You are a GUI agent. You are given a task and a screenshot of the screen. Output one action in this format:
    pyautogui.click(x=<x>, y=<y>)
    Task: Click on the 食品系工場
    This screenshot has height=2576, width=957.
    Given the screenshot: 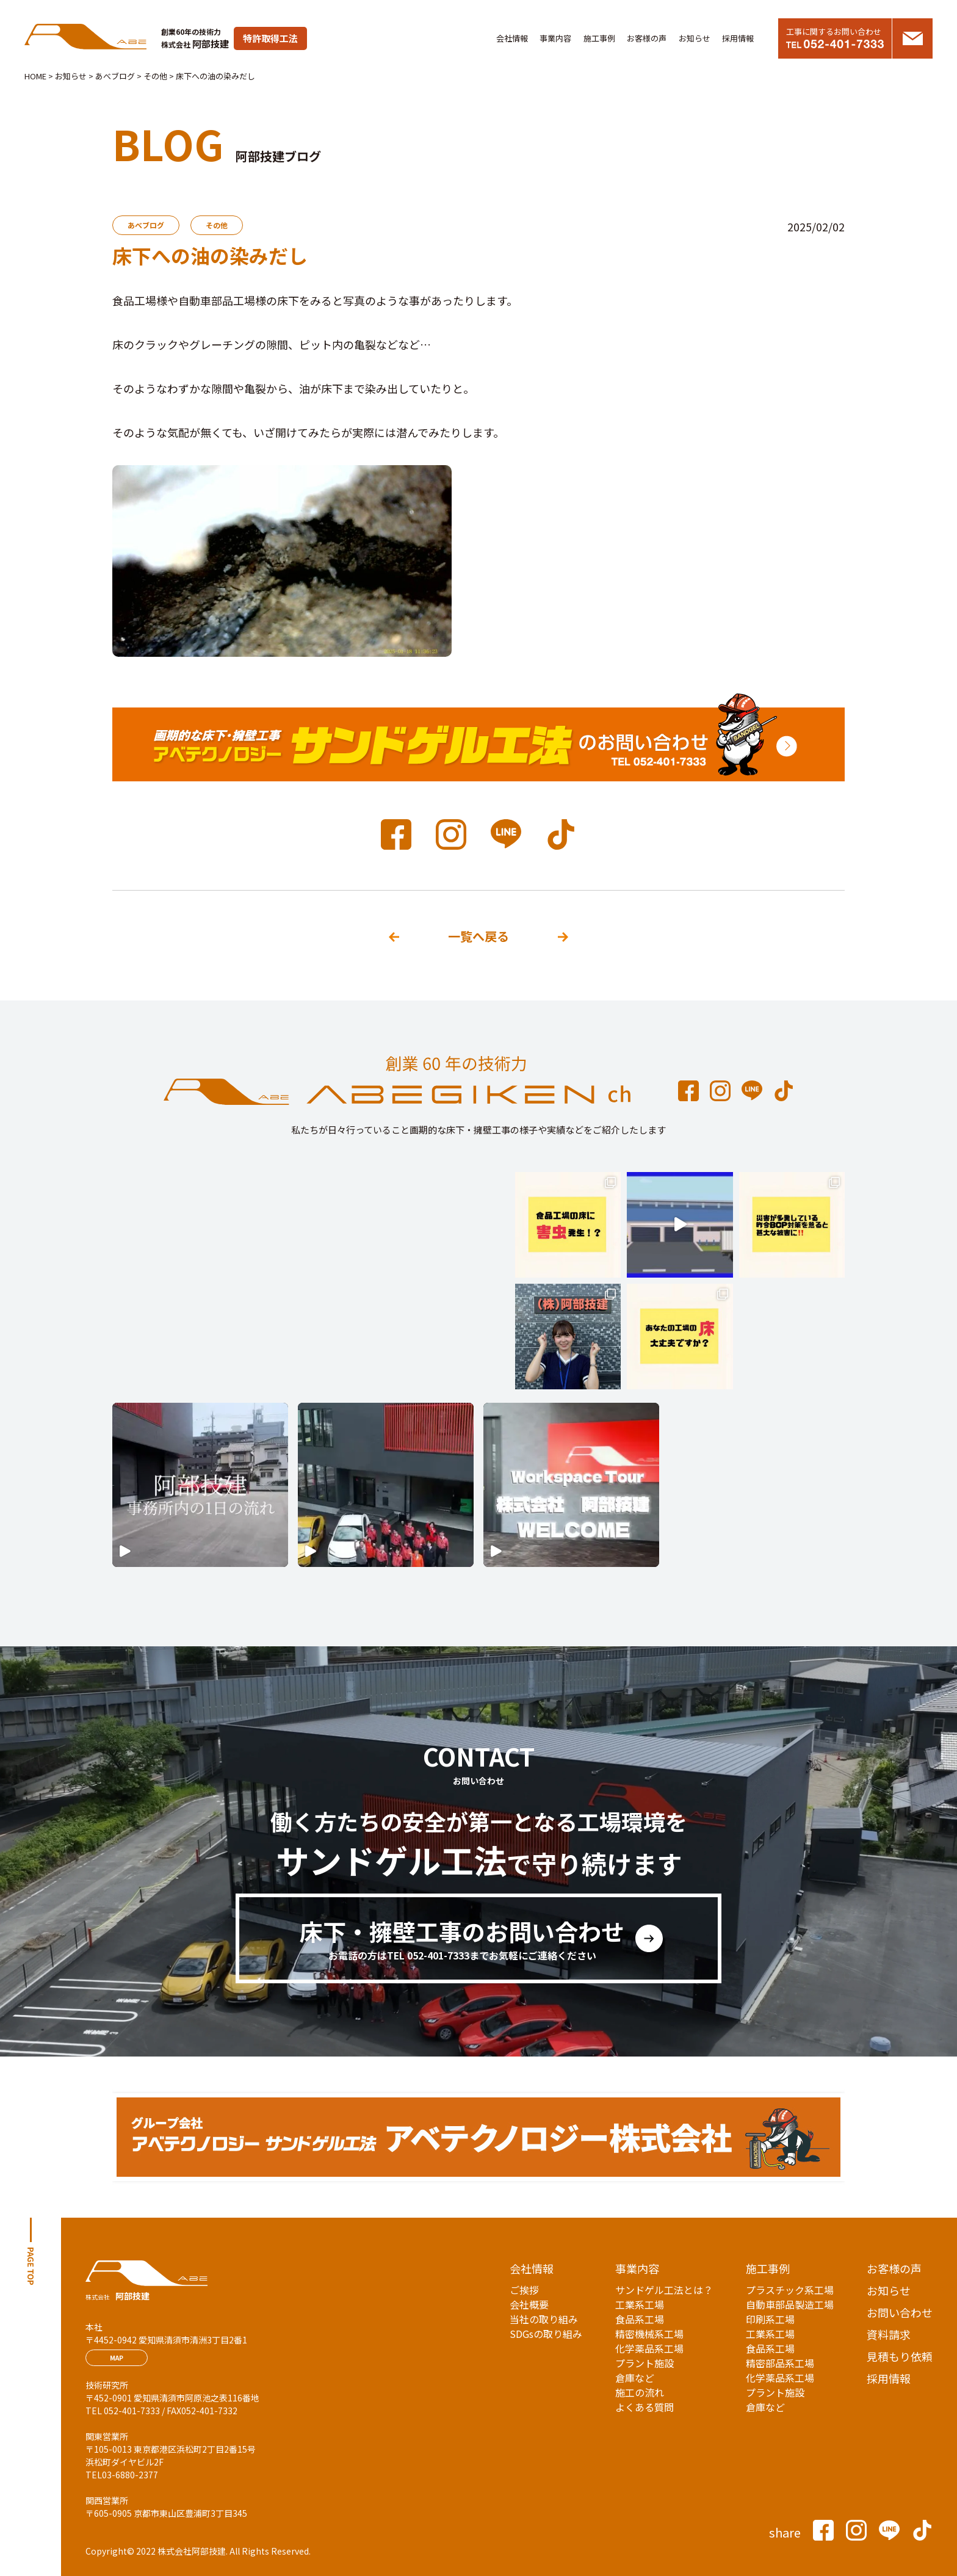 What is the action you would take?
    pyautogui.click(x=639, y=2319)
    